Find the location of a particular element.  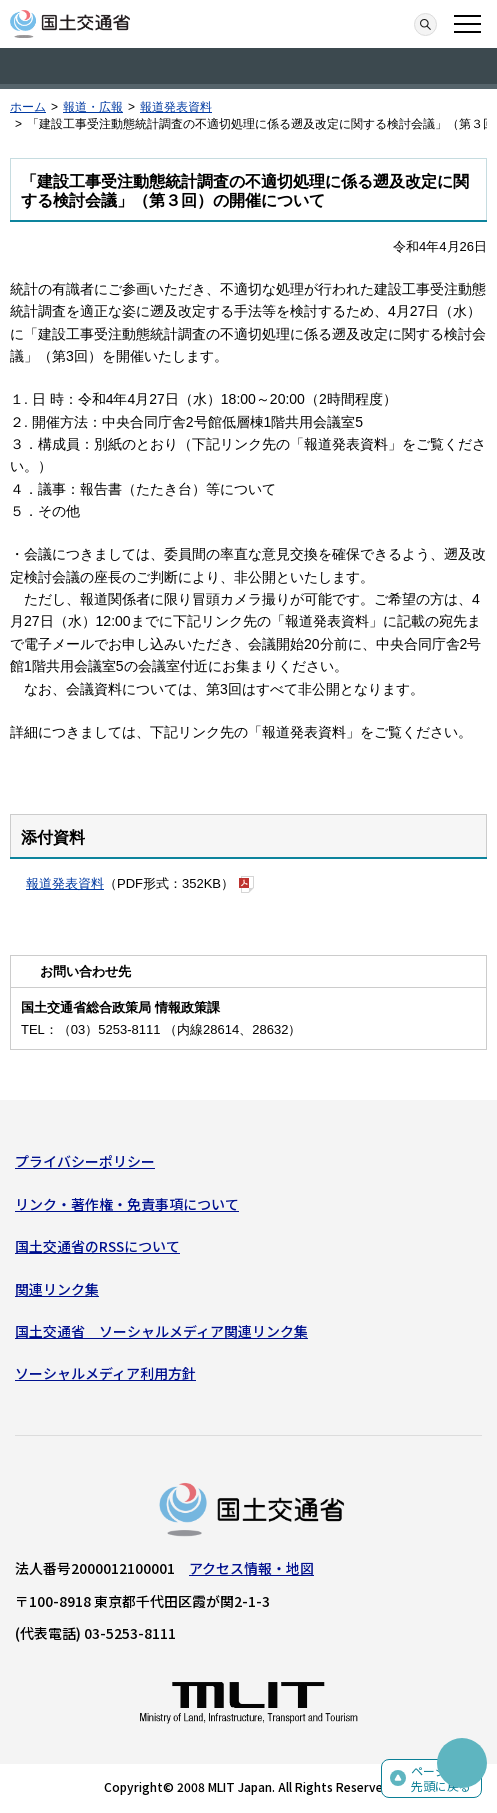

ページの先頭に戻る is located at coordinates (441, 1778).